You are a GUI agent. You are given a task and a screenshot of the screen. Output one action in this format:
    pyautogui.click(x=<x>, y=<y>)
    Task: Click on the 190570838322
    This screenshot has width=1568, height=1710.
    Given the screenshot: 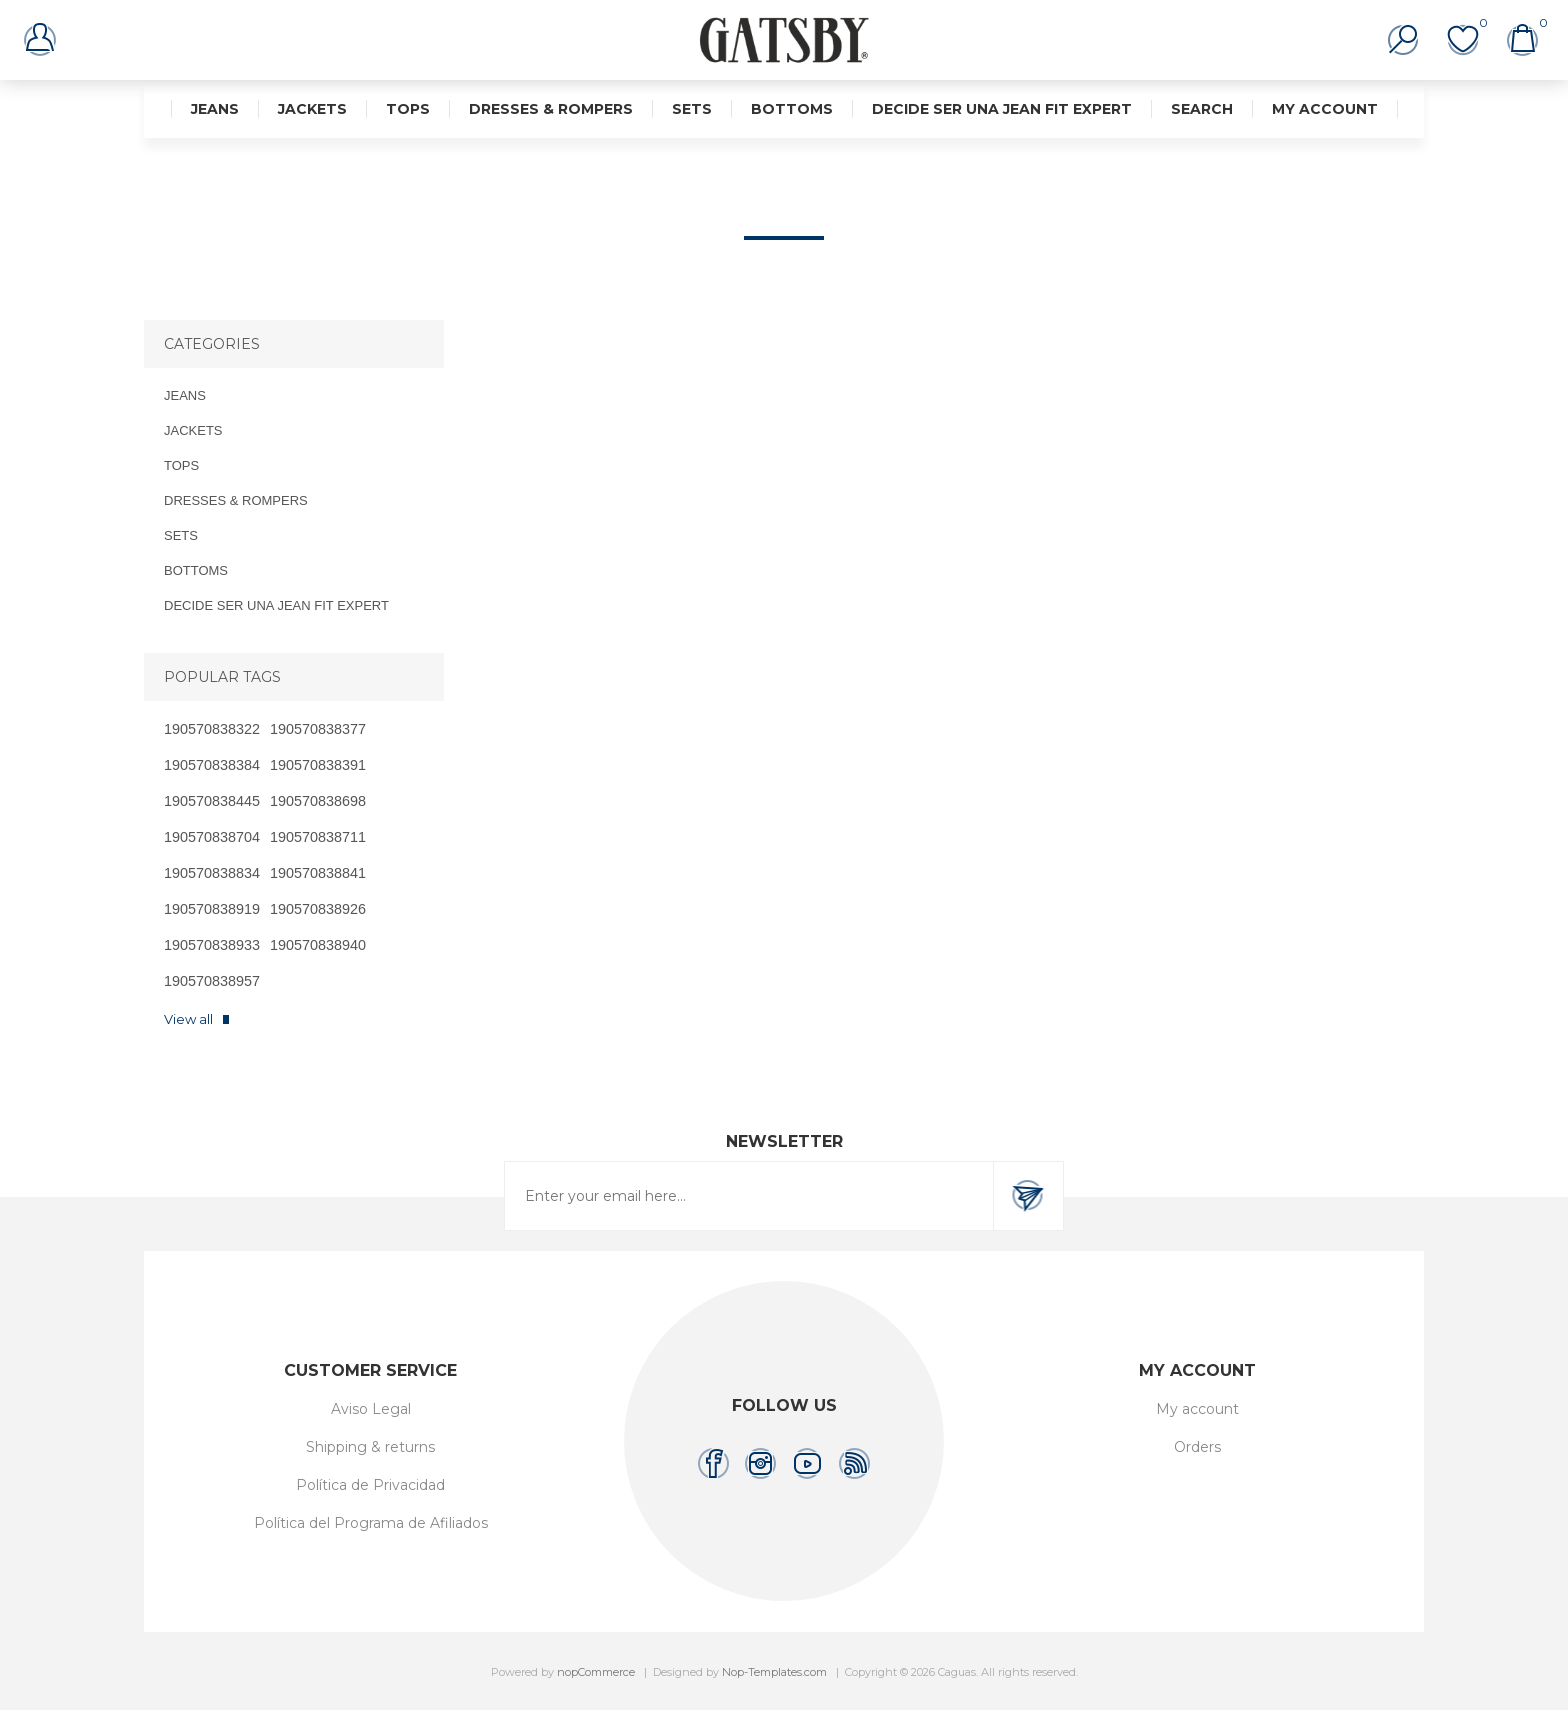 What is the action you would take?
    pyautogui.click(x=212, y=729)
    